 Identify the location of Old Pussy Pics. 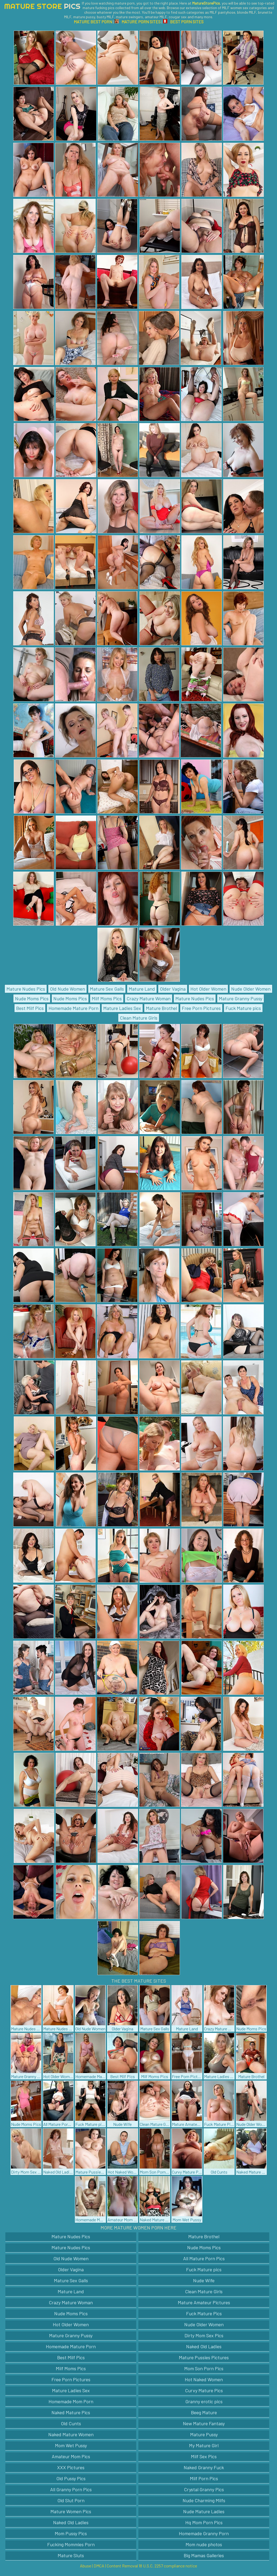
(71, 2478).